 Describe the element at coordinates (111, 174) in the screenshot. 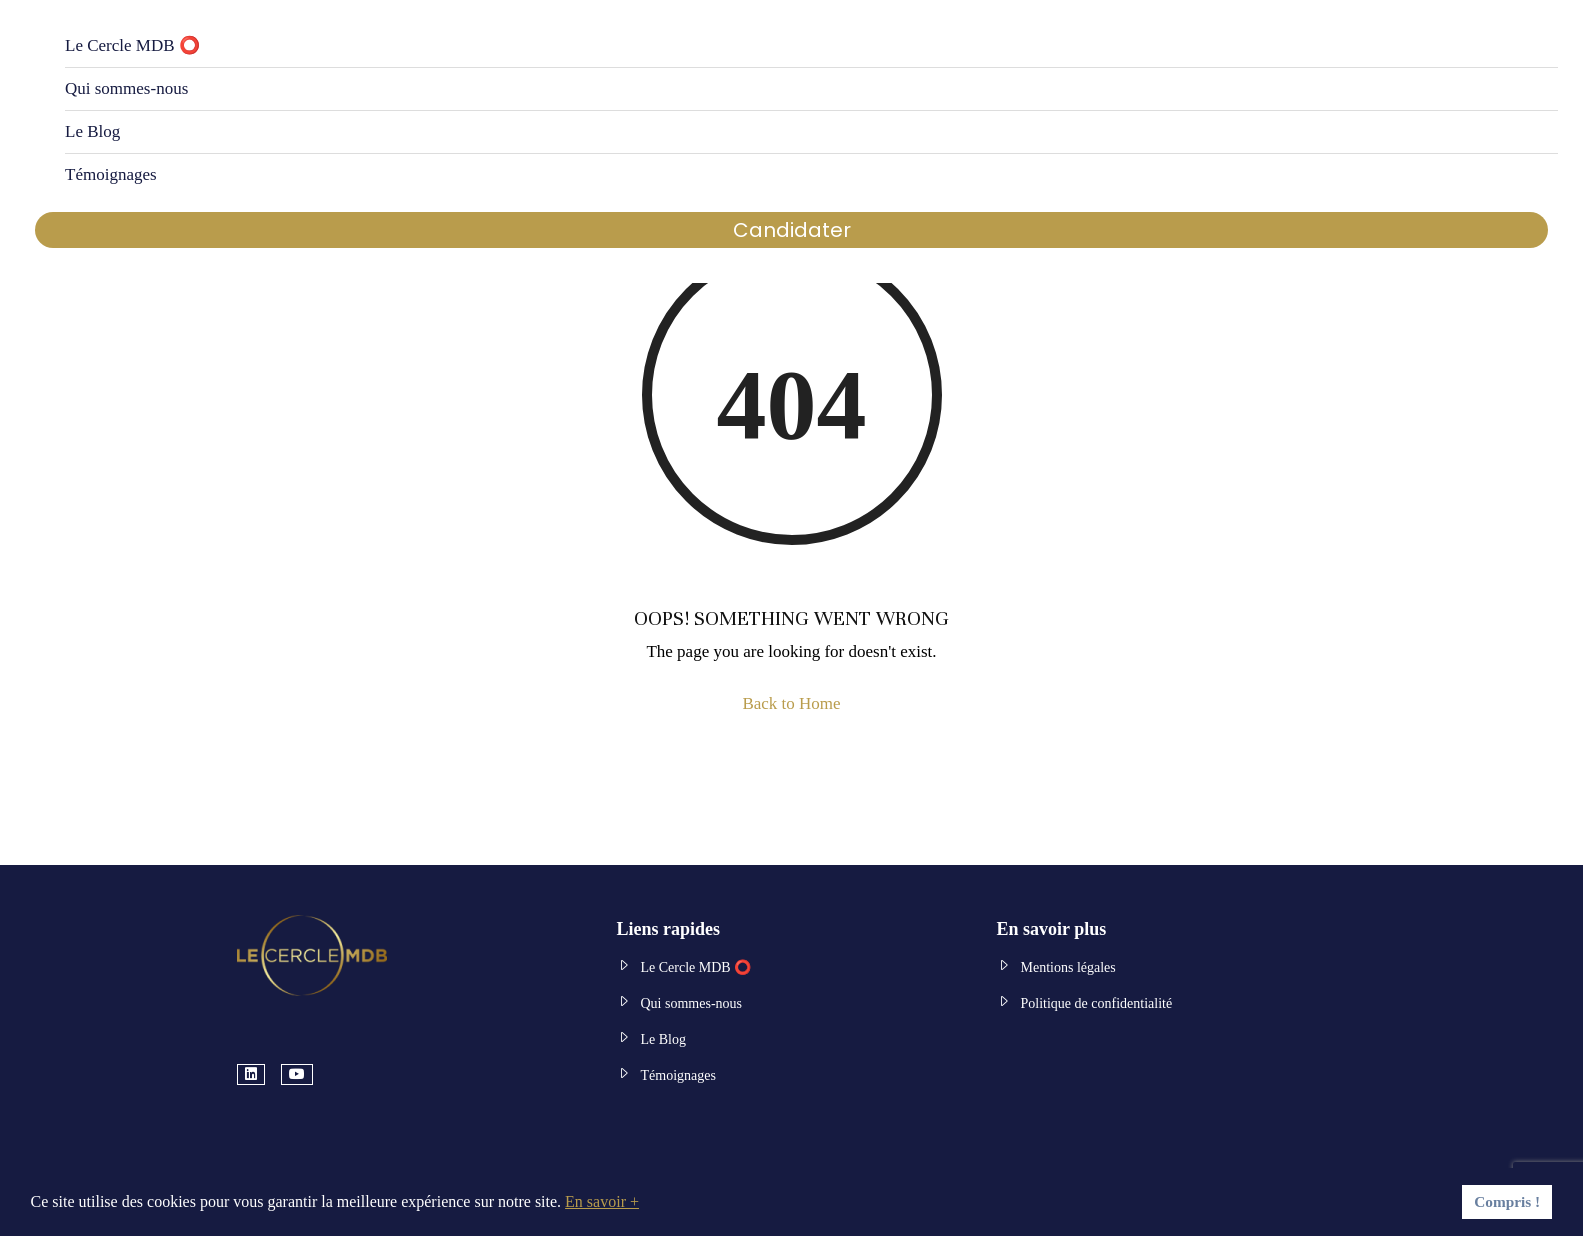

I see `Témoignages` at that location.